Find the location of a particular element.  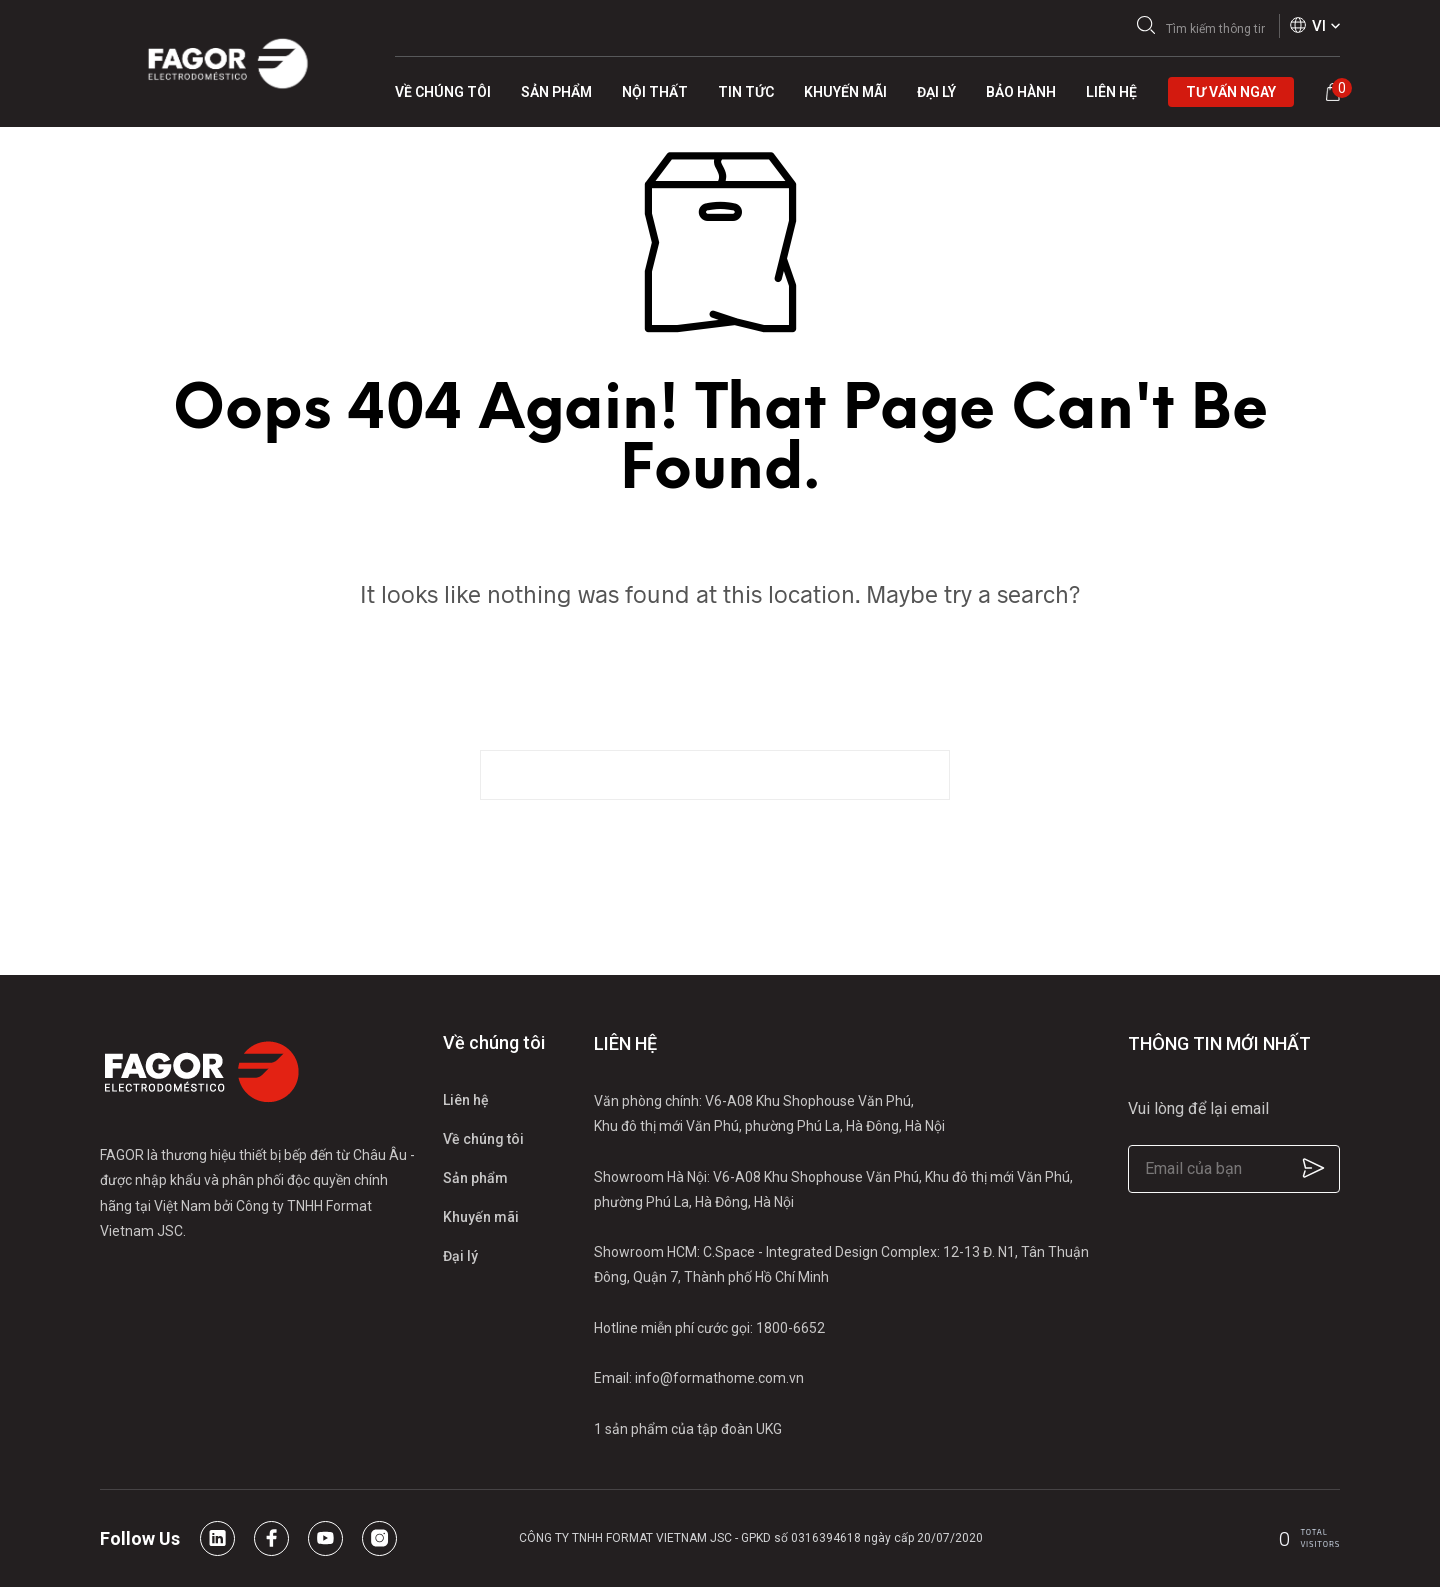

Sản phẩm is located at coordinates (475, 1178).